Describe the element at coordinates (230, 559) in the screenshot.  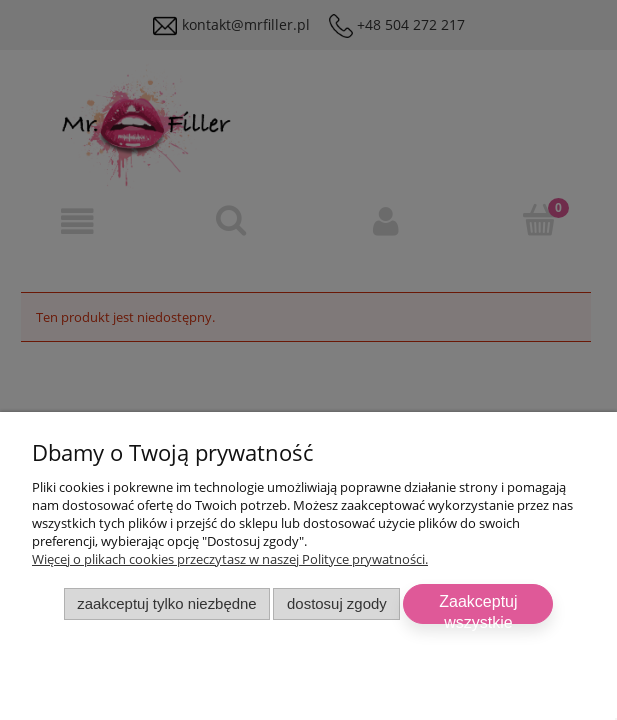
I see `Więcej o plikach cookies przeczytasz w naszej Polityce prywatności.` at that location.